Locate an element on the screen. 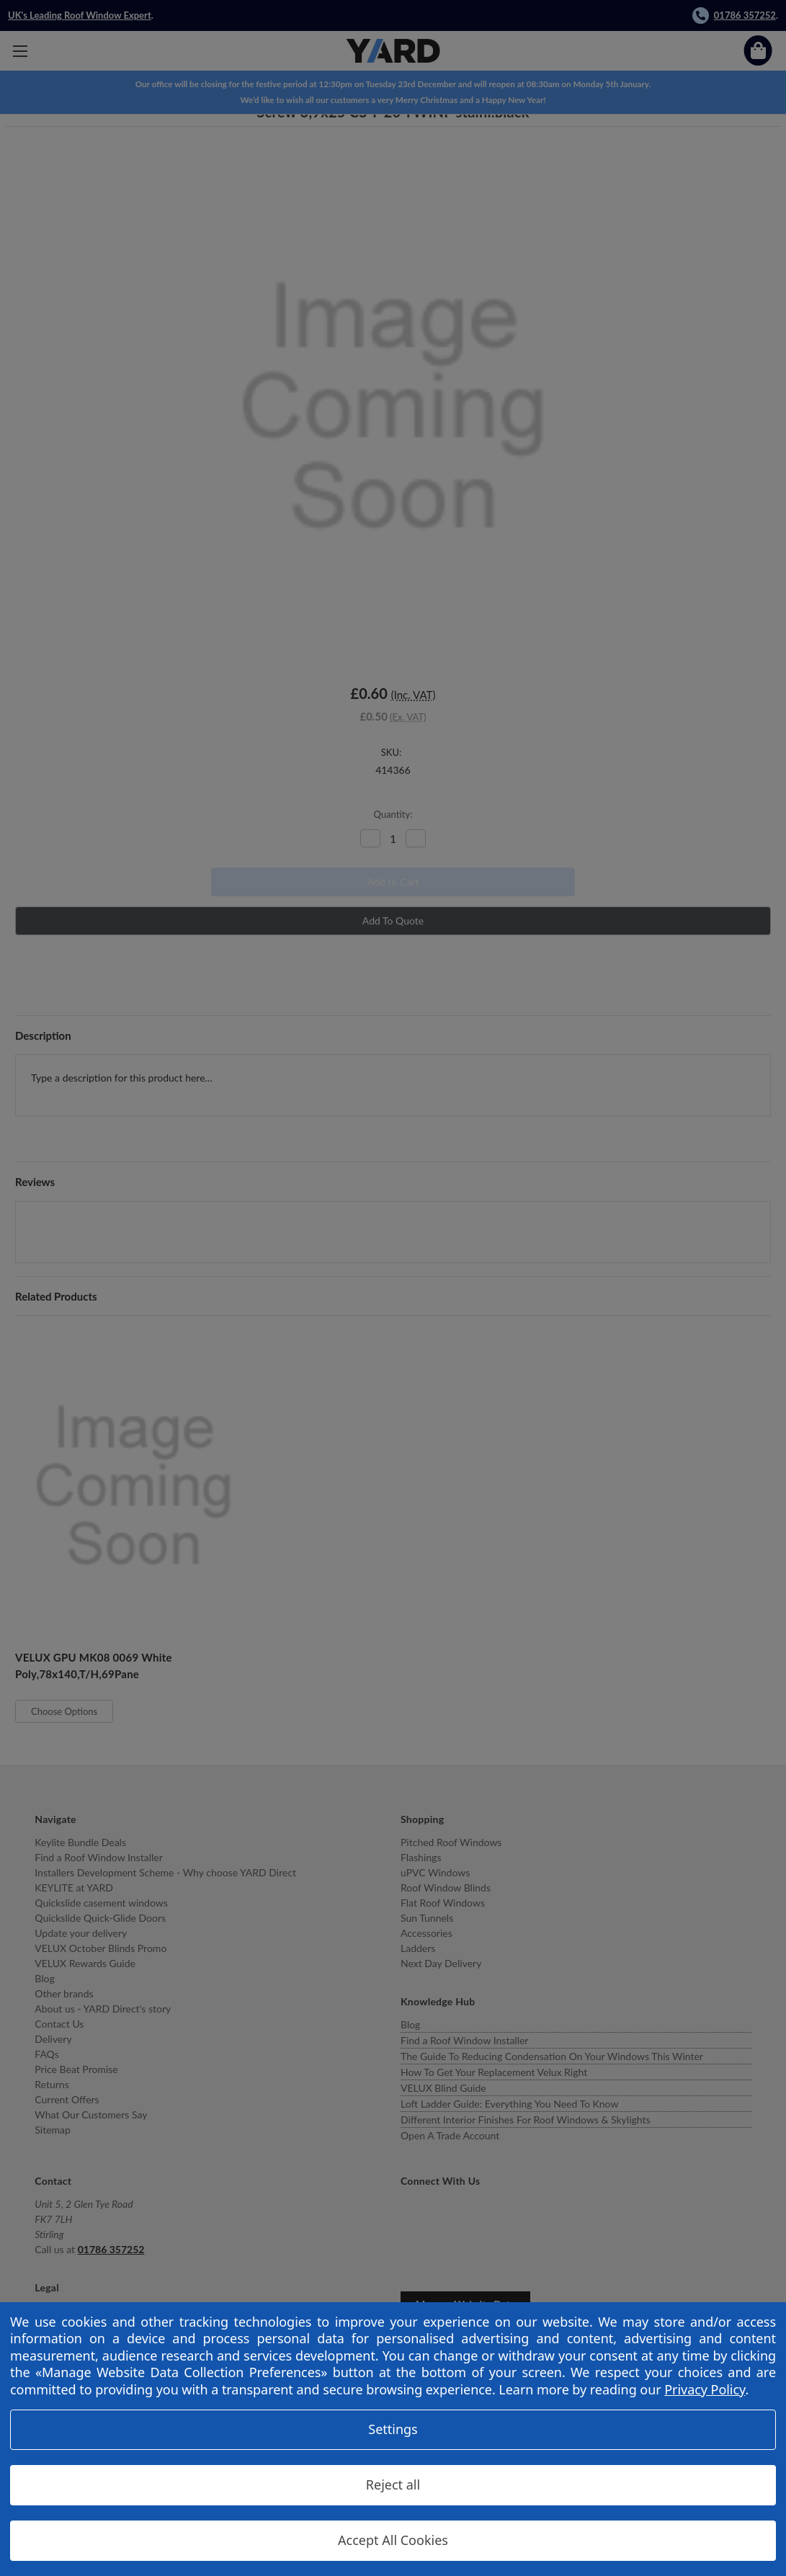 This screenshot has width=786, height=2576. Accept All Cookies is located at coordinates (393, 2540).